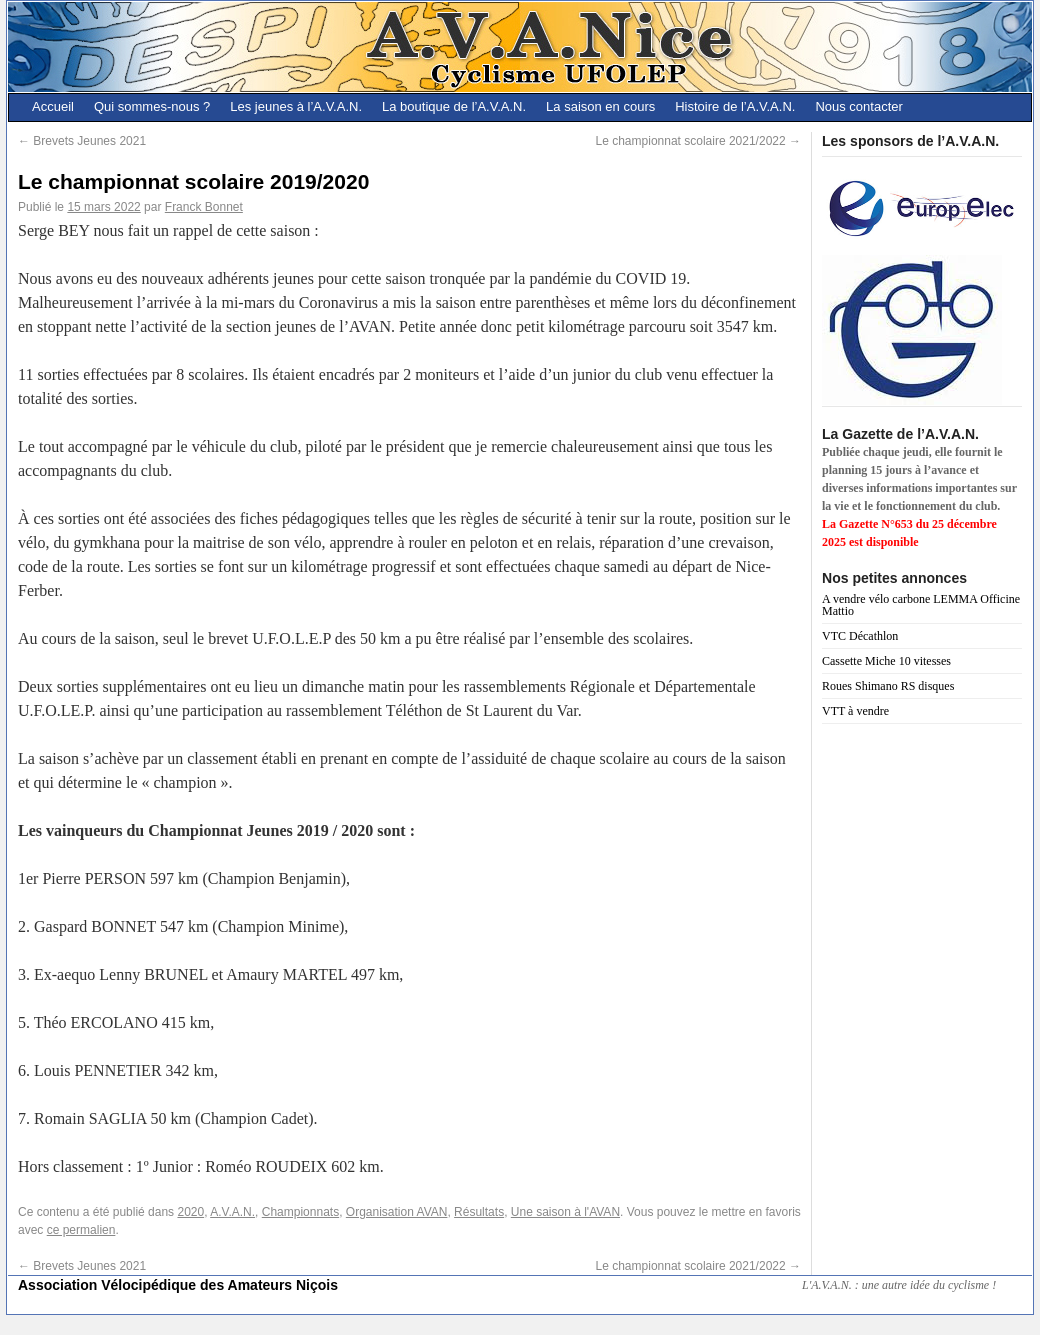 The image size is (1040, 1335). What do you see at coordinates (855, 711) in the screenshot?
I see `VTT à vendre` at bounding box center [855, 711].